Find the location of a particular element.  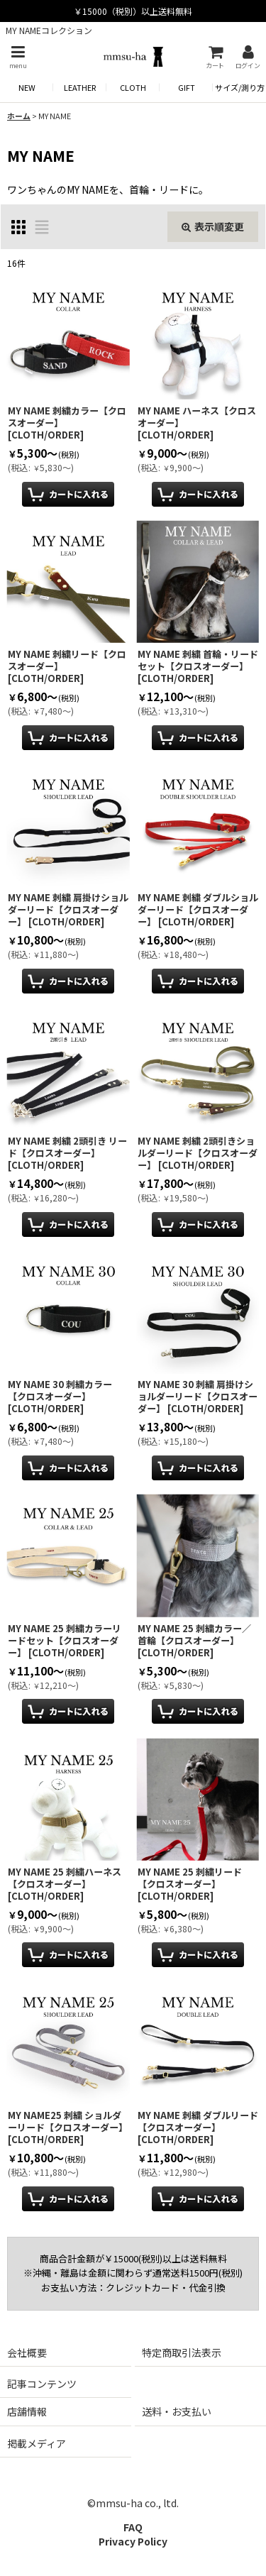

FAQ is located at coordinates (133, 2527).